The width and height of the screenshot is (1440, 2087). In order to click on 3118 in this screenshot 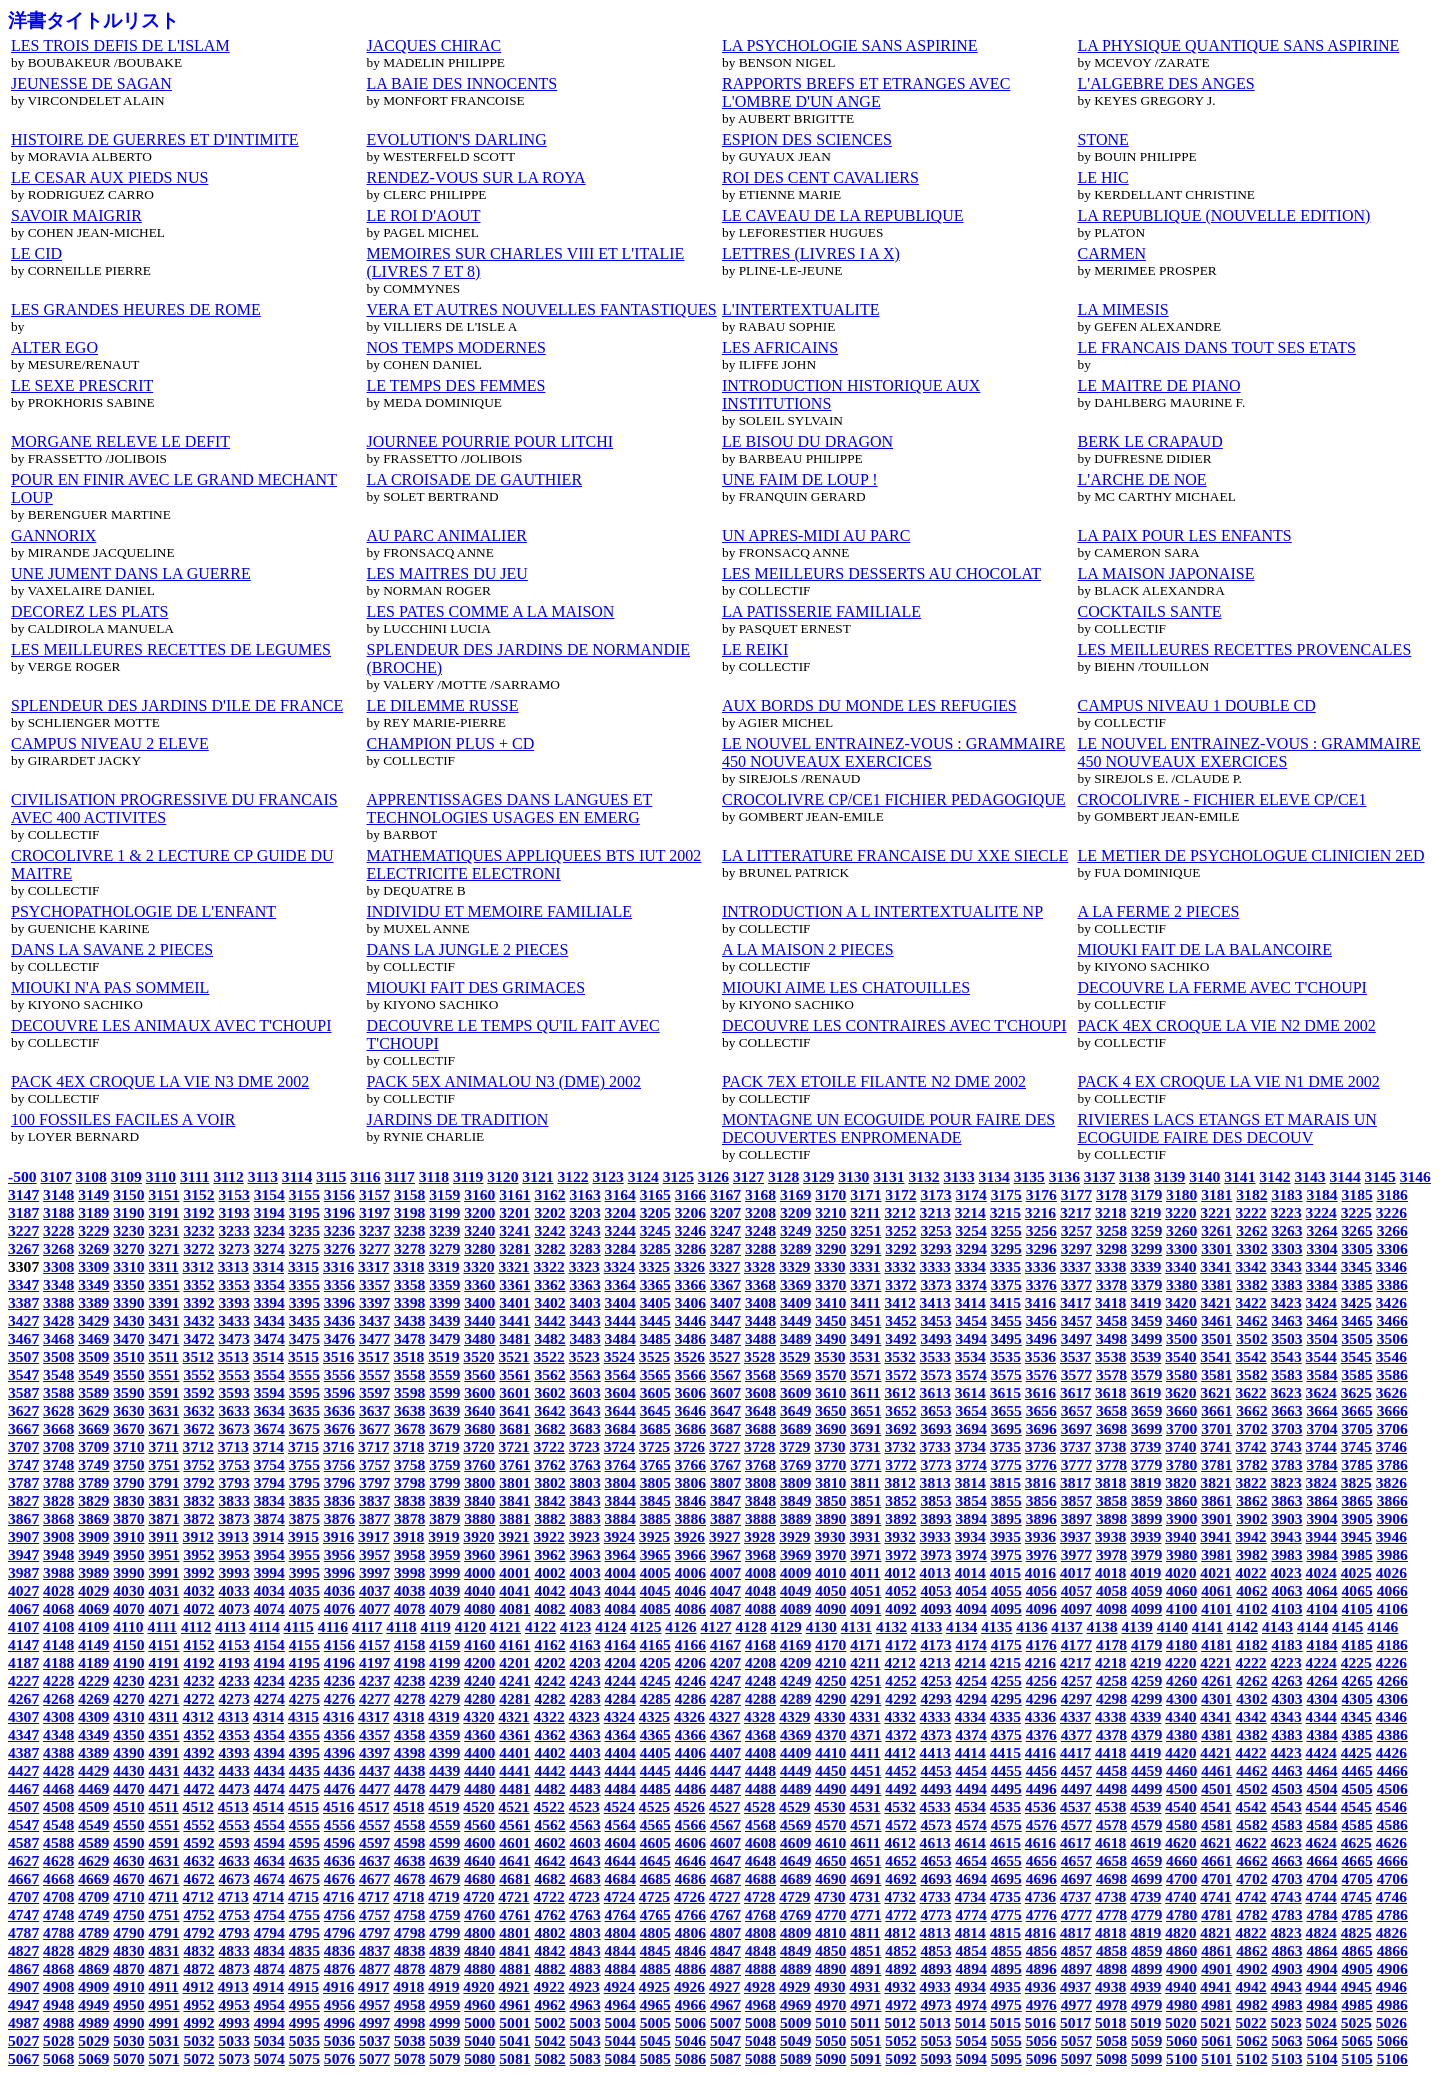, I will do `click(434, 1176)`.